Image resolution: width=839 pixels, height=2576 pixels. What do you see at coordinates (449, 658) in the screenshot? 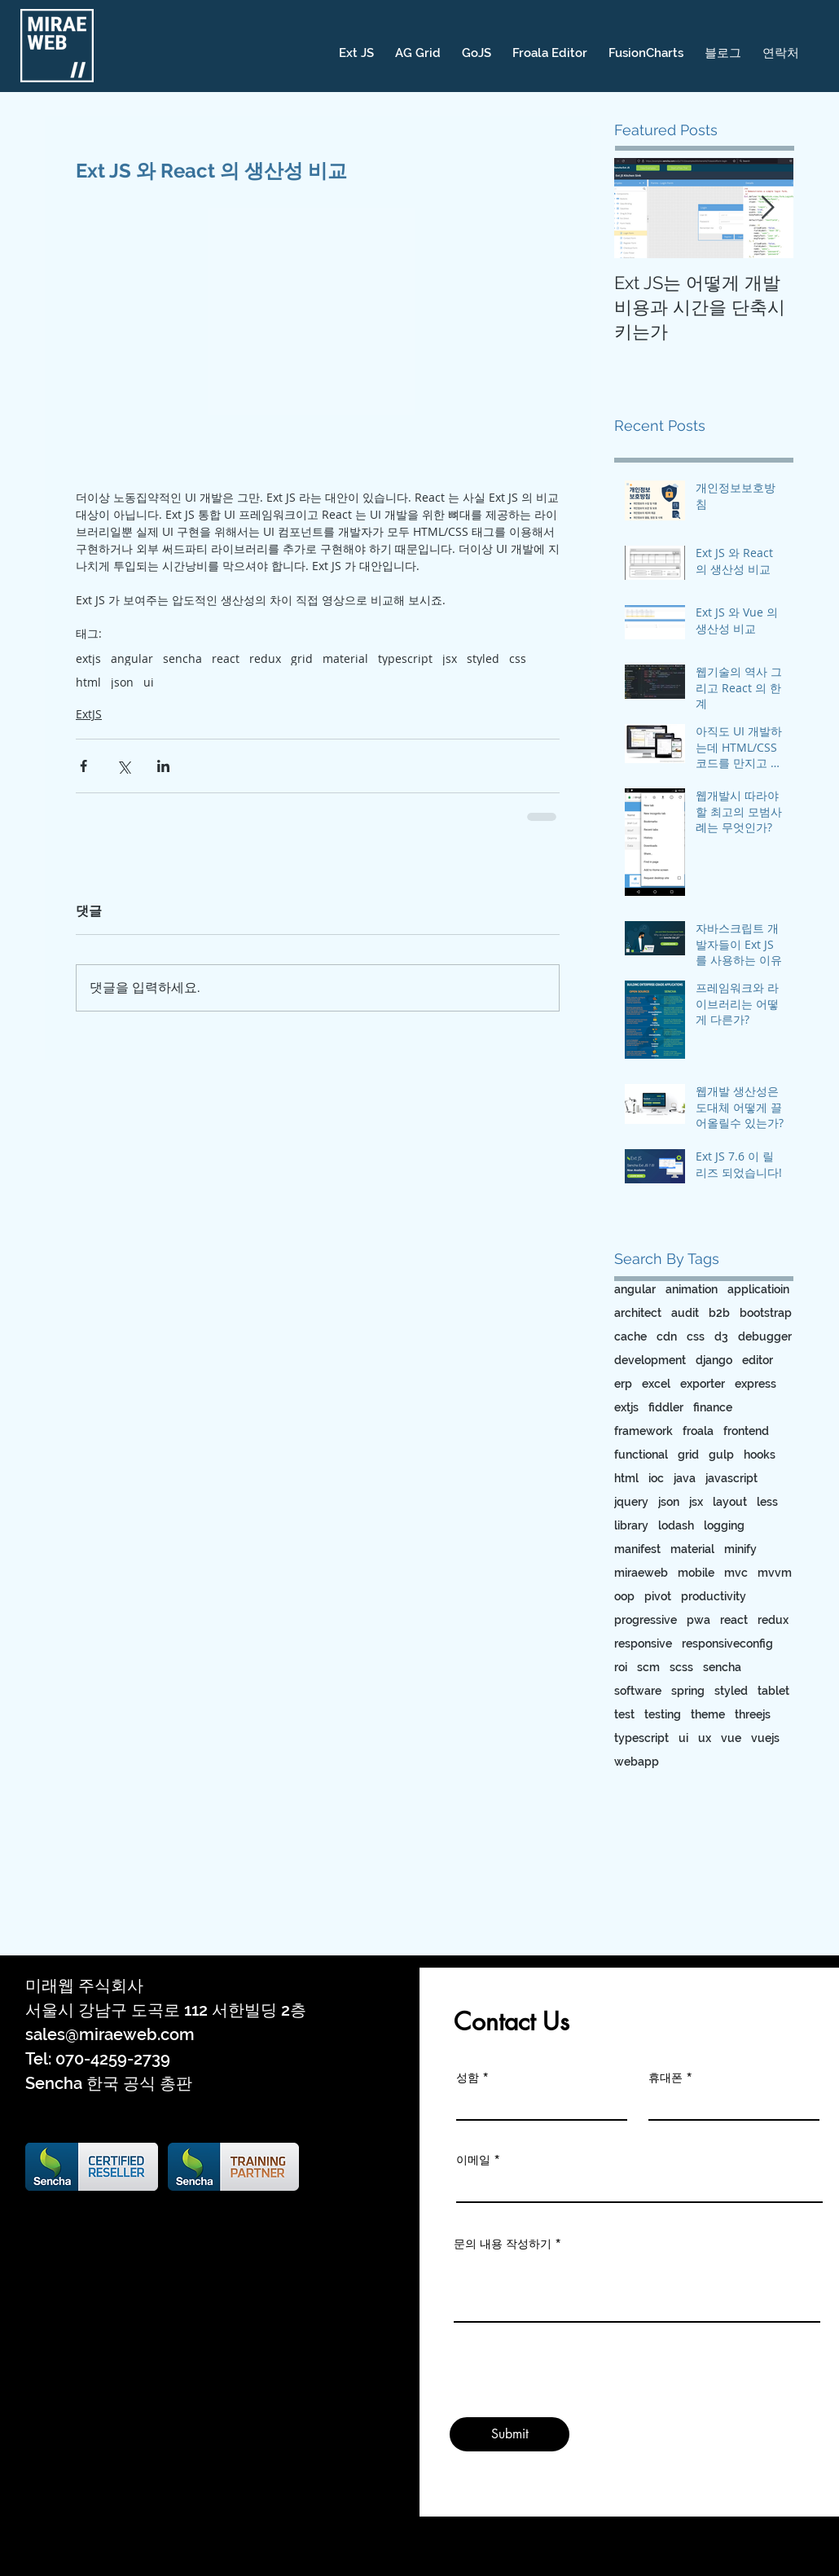
I see `jsx` at bounding box center [449, 658].